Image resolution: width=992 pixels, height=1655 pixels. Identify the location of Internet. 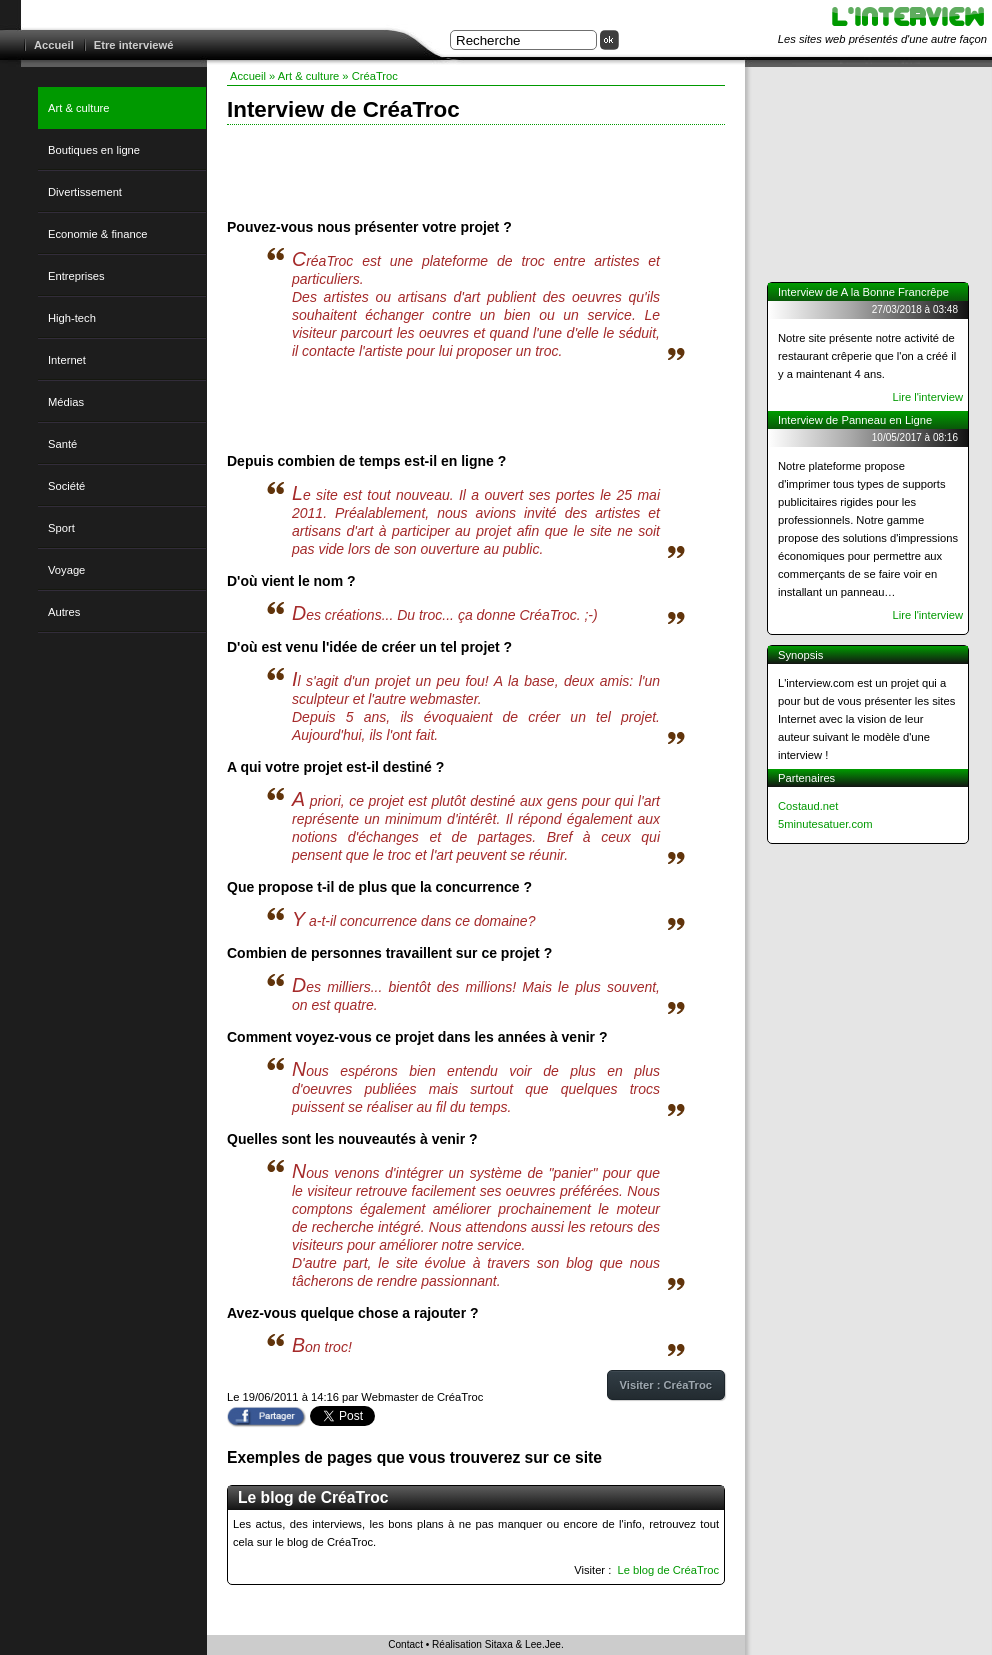
(67, 360).